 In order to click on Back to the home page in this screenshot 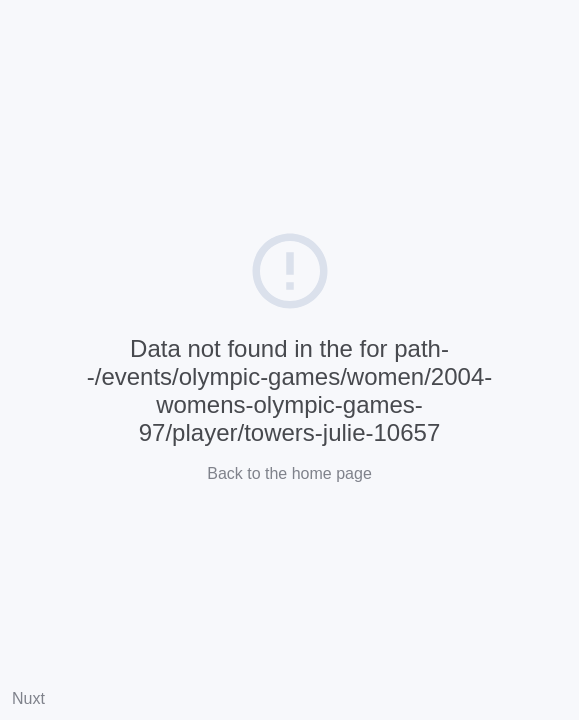, I will do `click(289, 473)`.